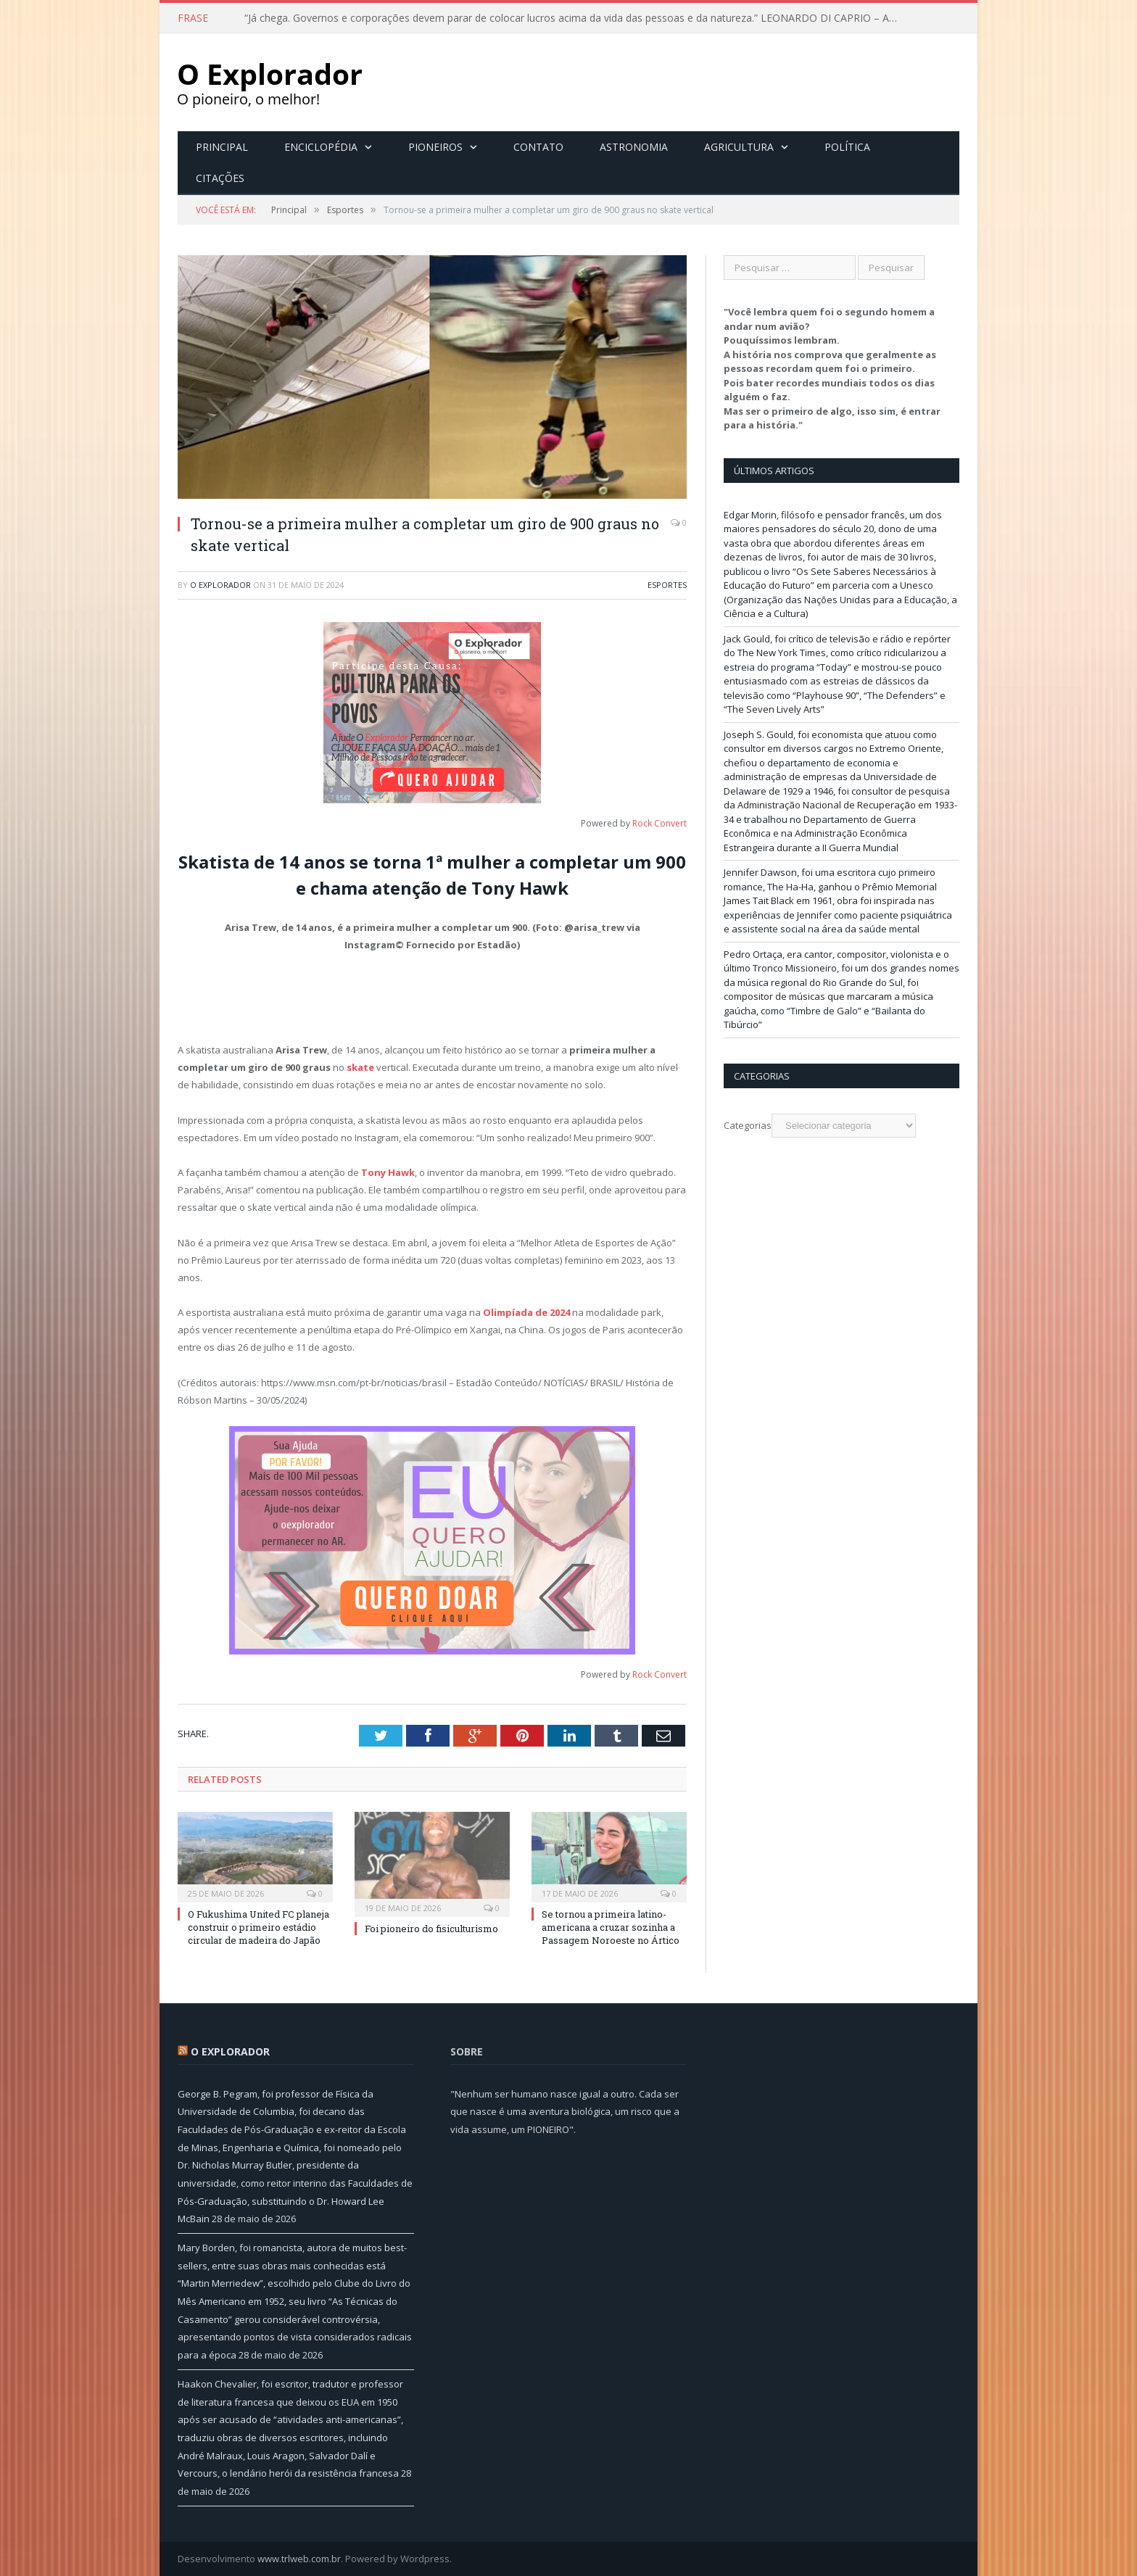 The height and width of the screenshot is (2576, 1137). What do you see at coordinates (847, 147) in the screenshot?
I see `Política` at bounding box center [847, 147].